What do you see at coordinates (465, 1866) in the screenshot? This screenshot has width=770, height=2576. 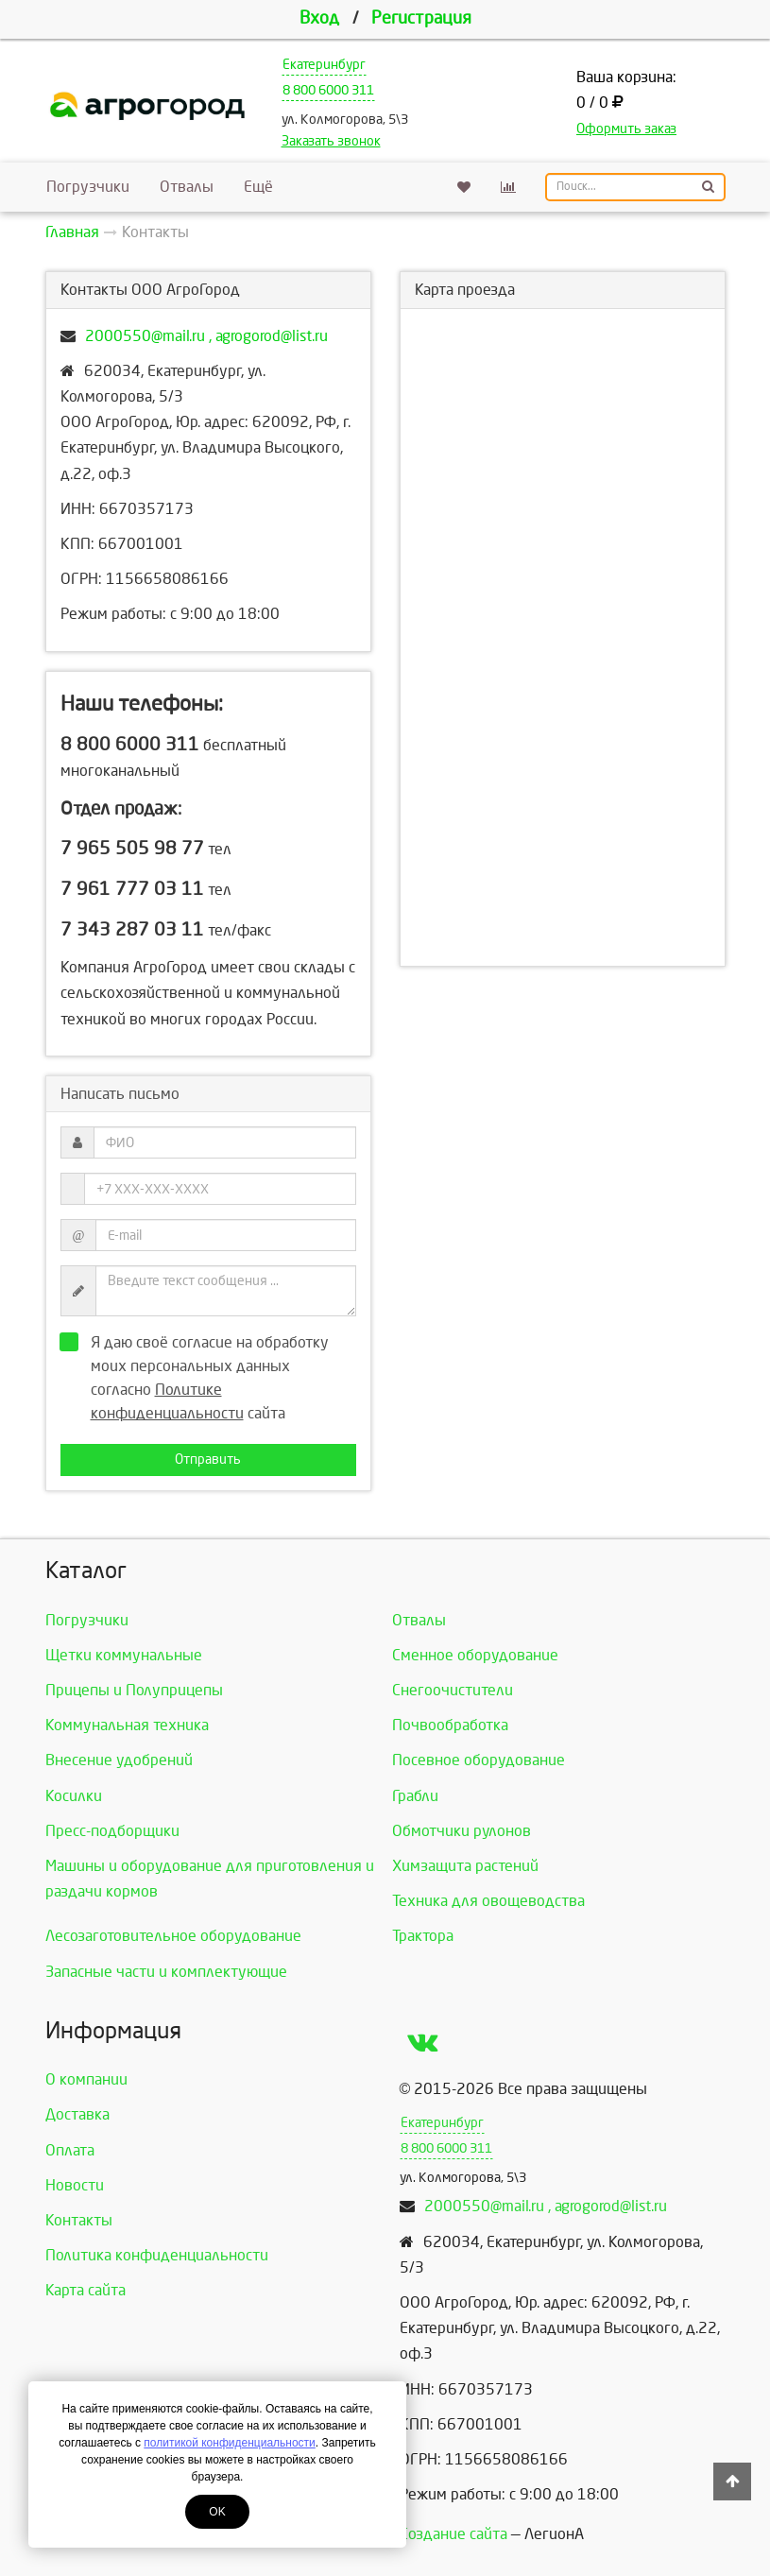 I see `Химзащита растений` at bounding box center [465, 1866].